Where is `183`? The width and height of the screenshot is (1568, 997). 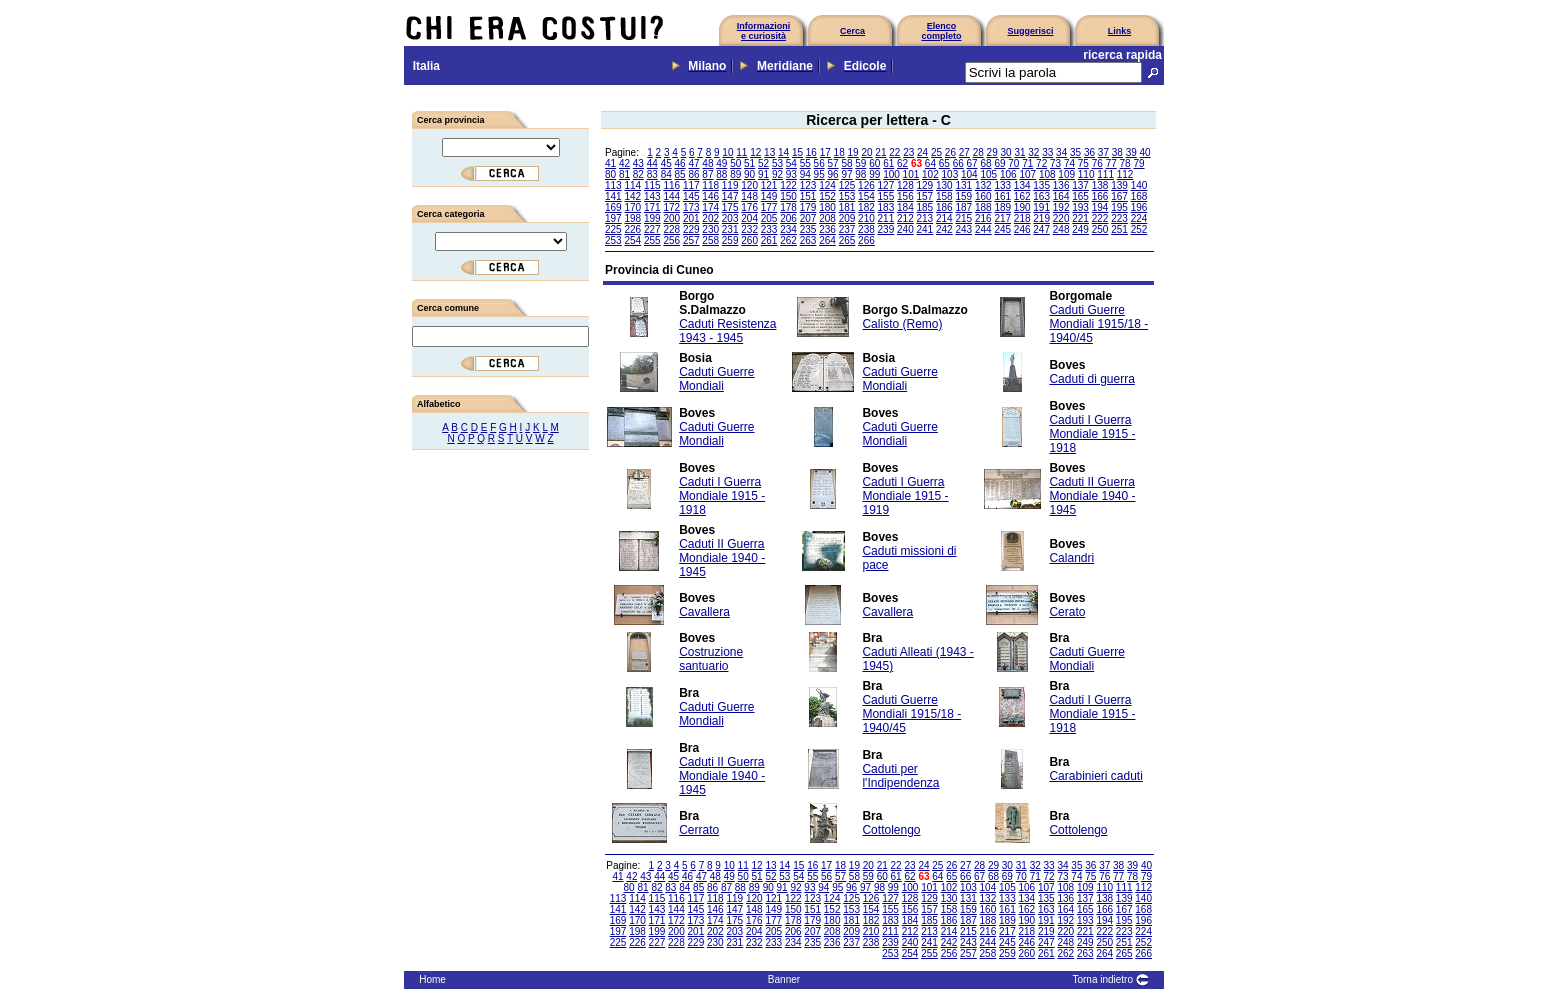 183 is located at coordinates (886, 207).